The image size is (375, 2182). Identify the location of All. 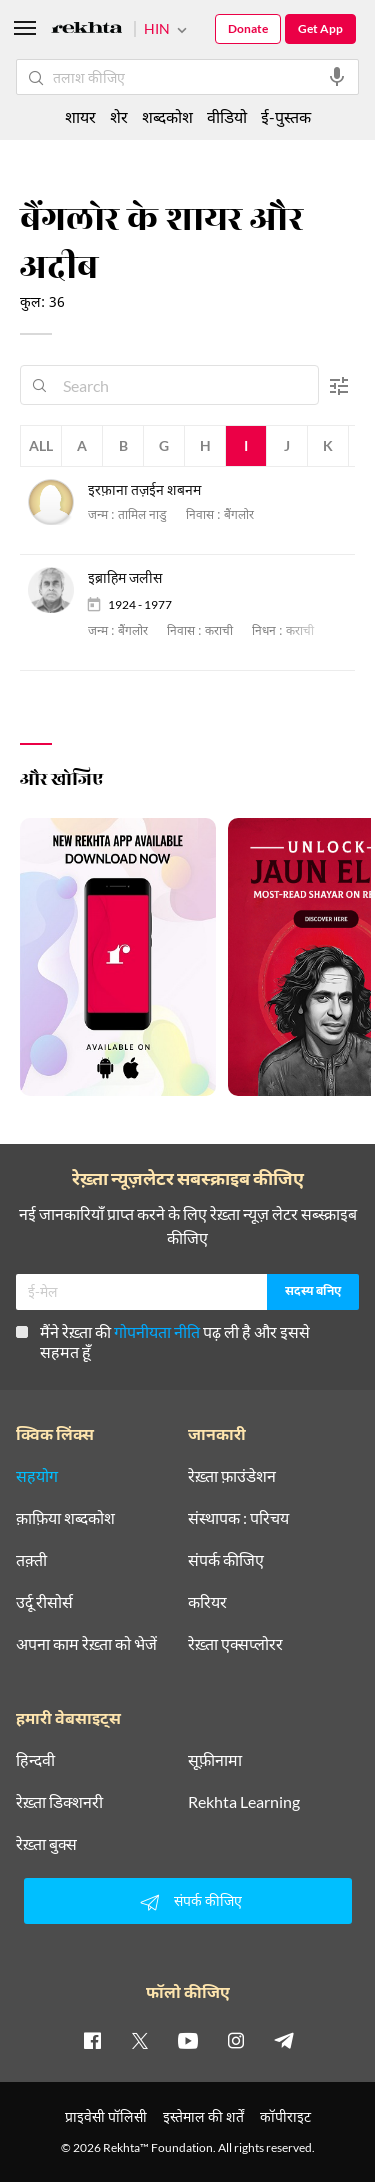
(41, 445).